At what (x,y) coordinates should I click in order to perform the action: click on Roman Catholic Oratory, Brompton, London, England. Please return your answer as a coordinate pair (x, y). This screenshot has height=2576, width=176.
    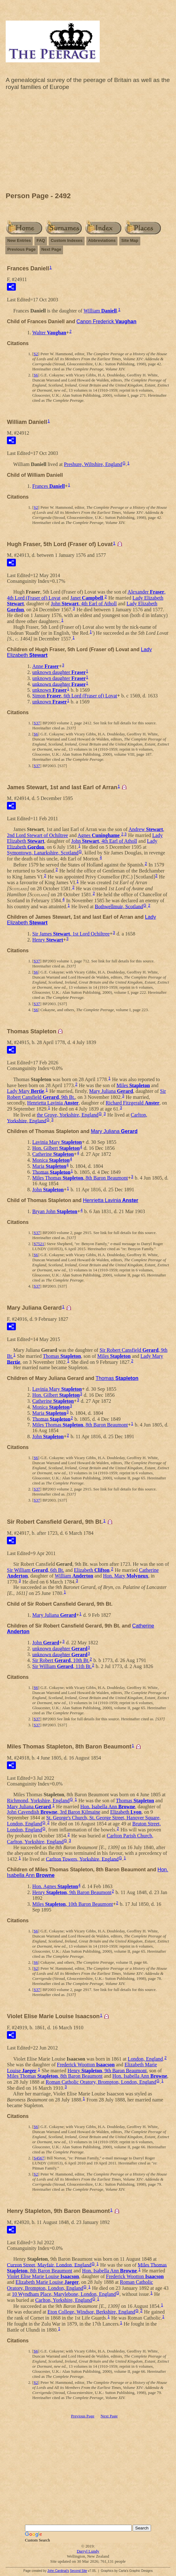
    Looking at the image, I should click on (101, 2082).